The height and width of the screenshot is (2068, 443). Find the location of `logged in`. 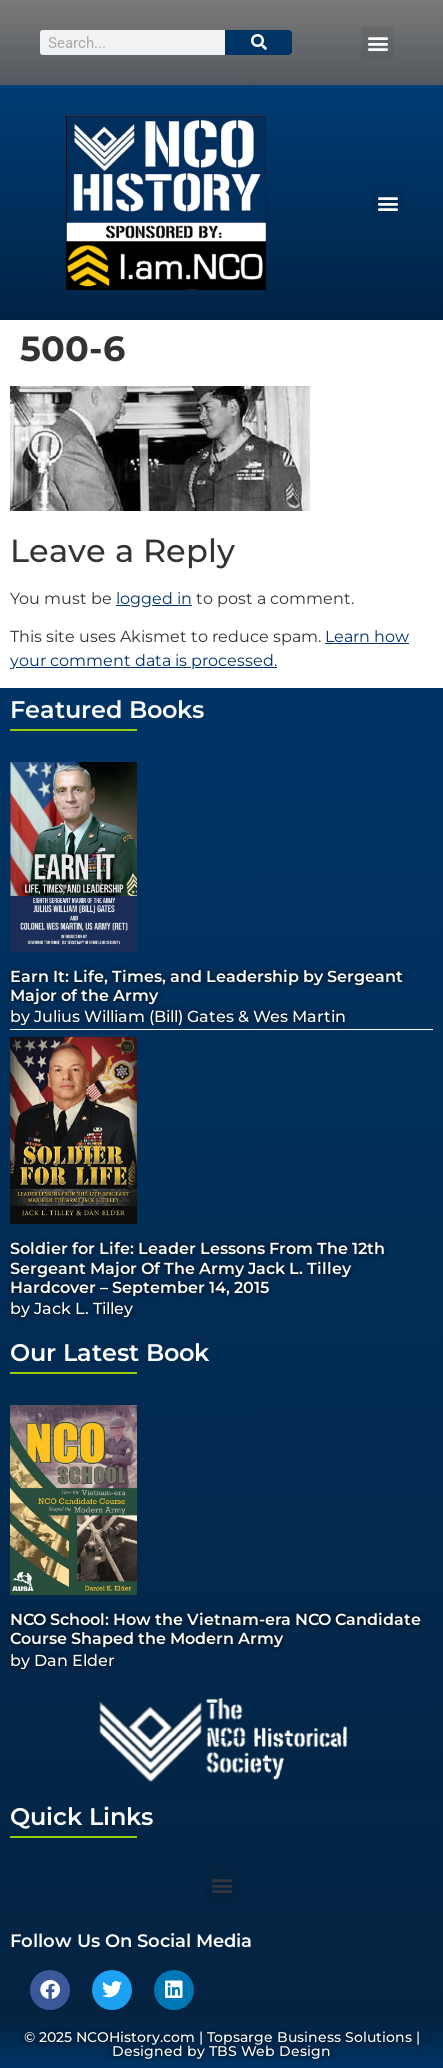

logged in is located at coordinates (154, 598).